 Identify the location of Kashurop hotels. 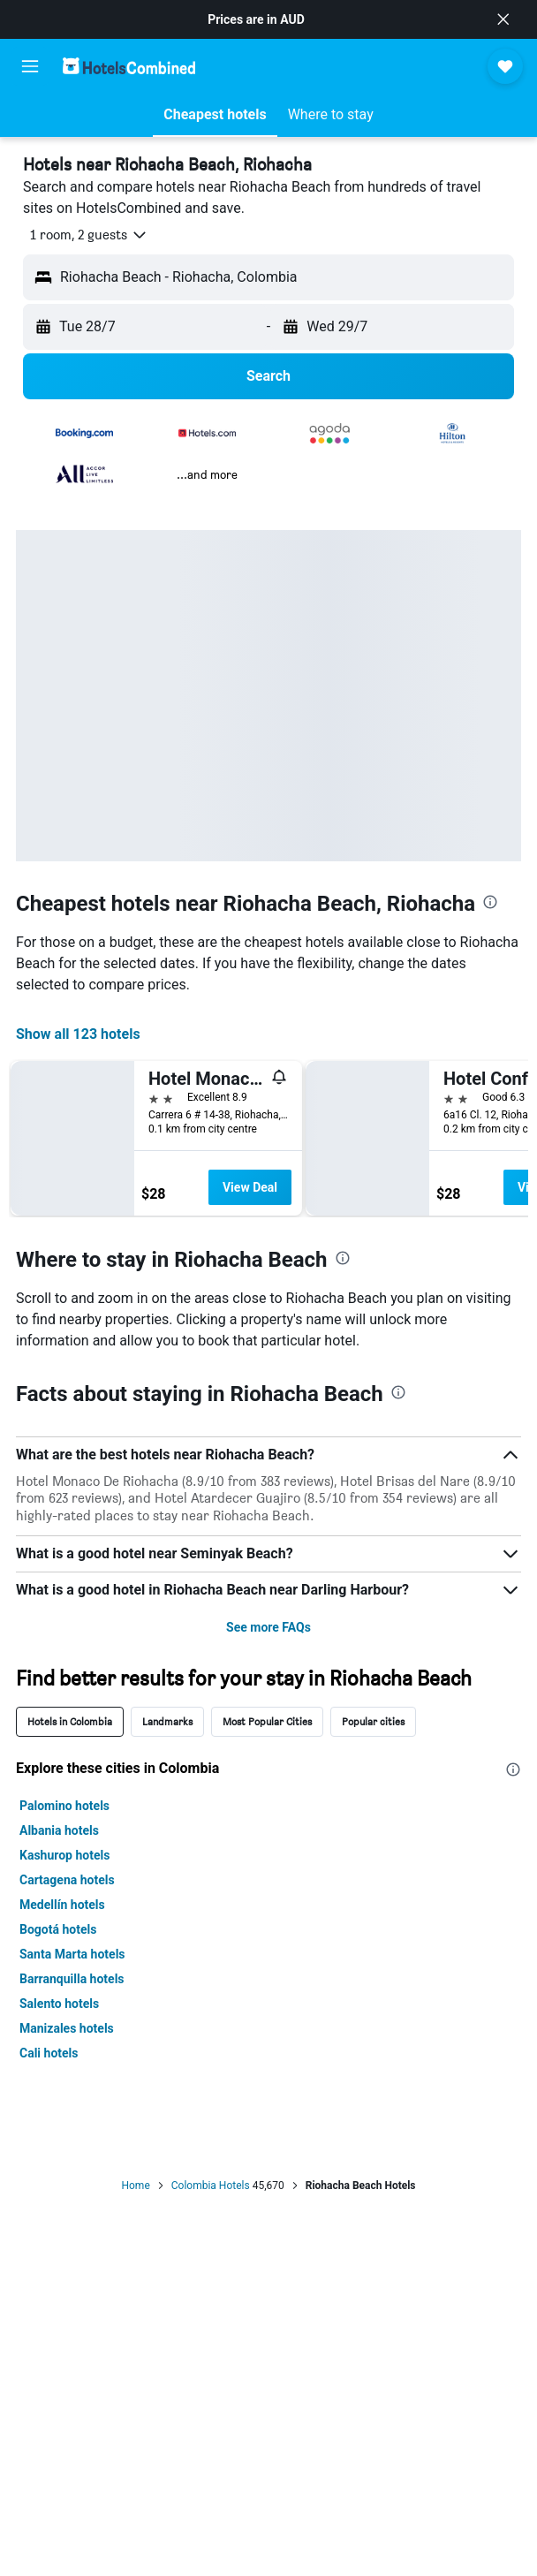
(64, 1855).